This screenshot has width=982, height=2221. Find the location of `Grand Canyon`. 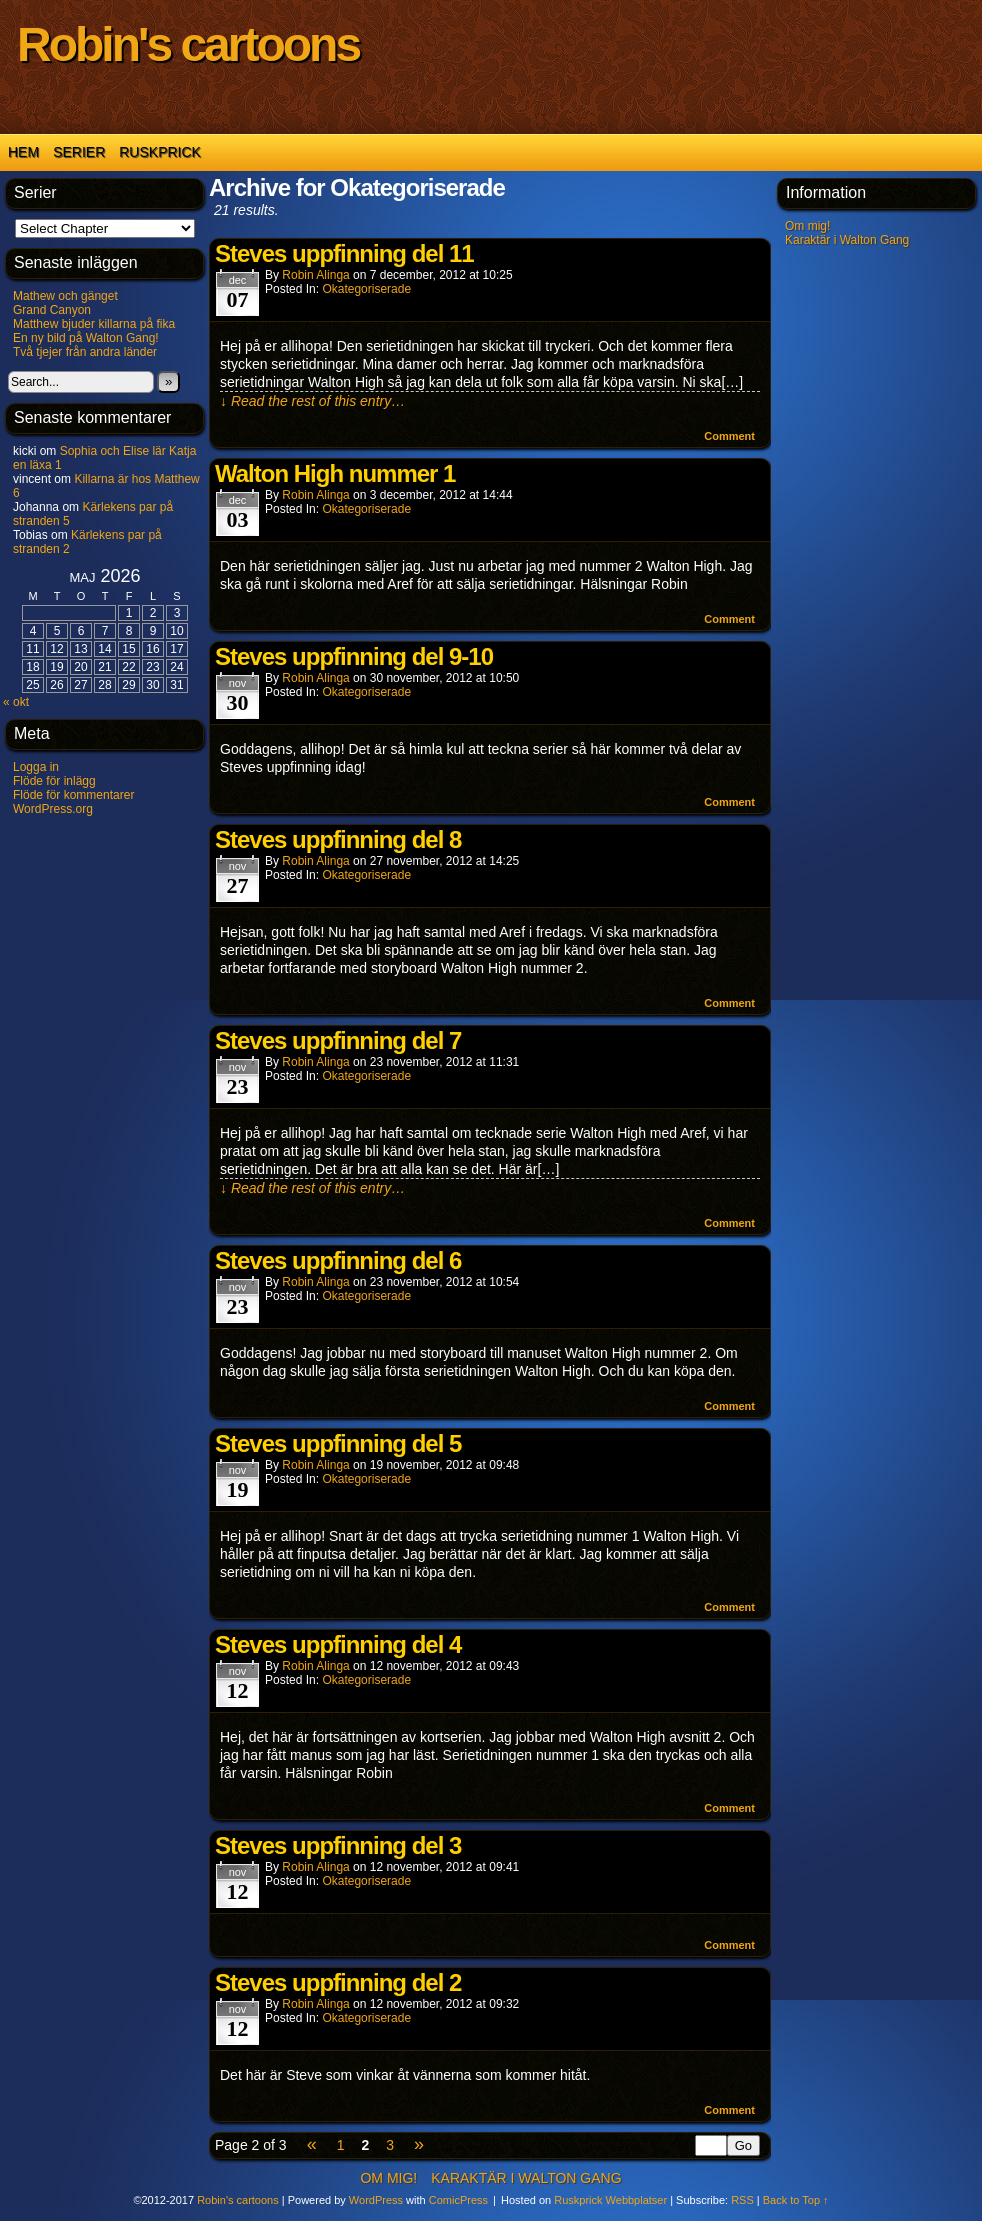

Grand Canyon is located at coordinates (52, 310).